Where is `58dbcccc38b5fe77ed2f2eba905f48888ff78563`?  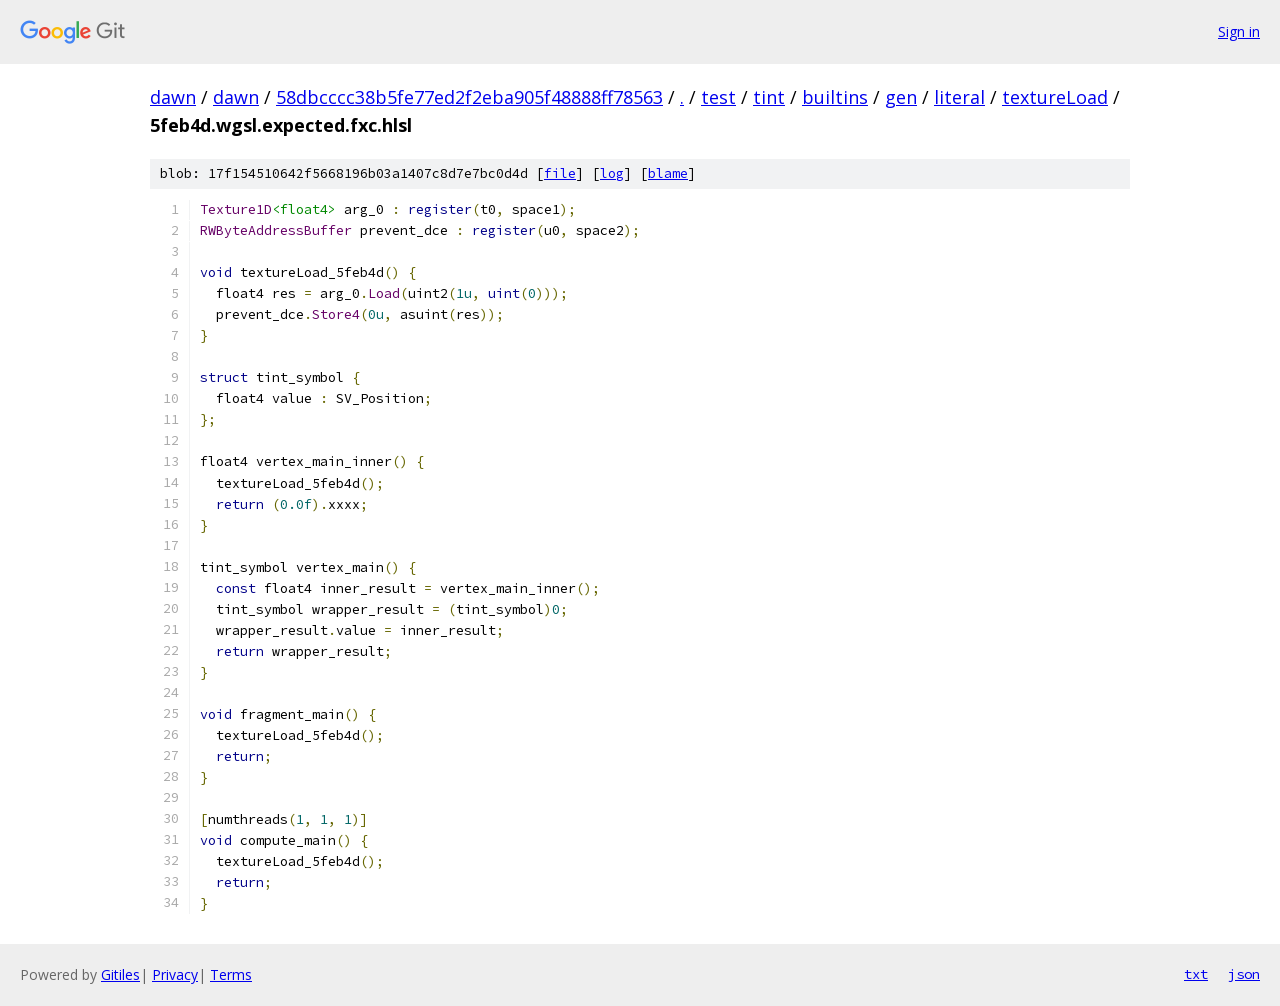 58dbcccc38b5fe77ed2f2eba905f48888ff78563 is located at coordinates (469, 97).